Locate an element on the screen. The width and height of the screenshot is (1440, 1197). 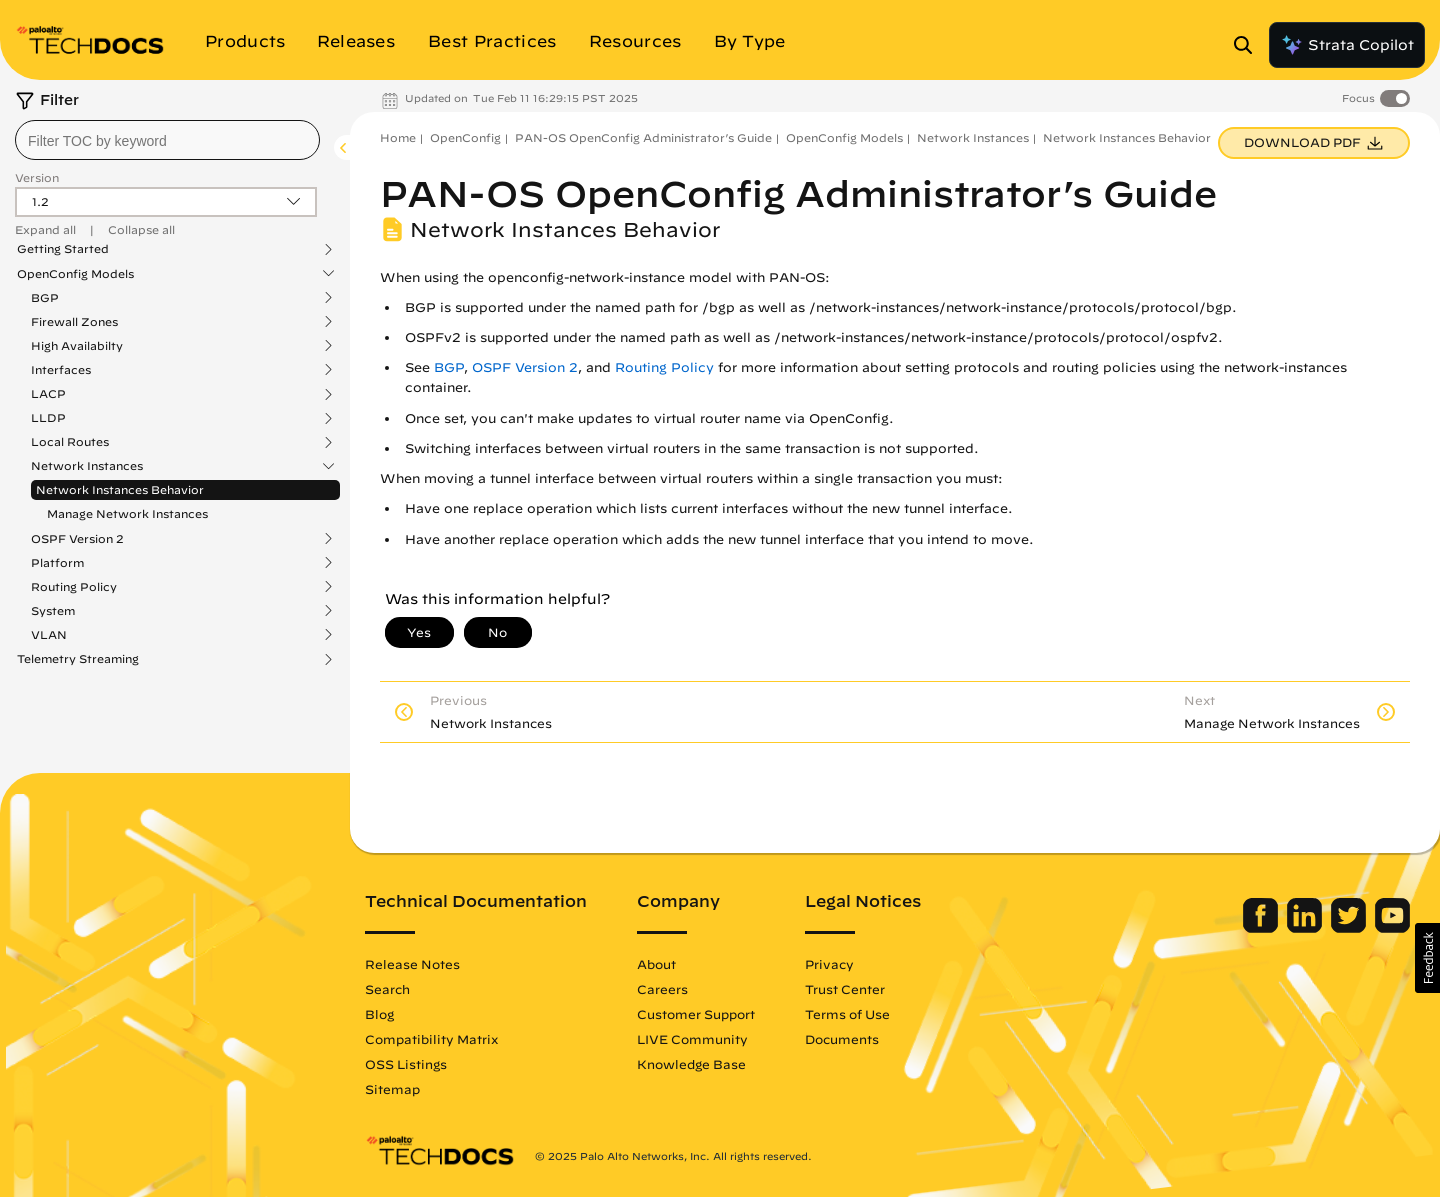
Terms of Use is located at coordinates (847, 1014).